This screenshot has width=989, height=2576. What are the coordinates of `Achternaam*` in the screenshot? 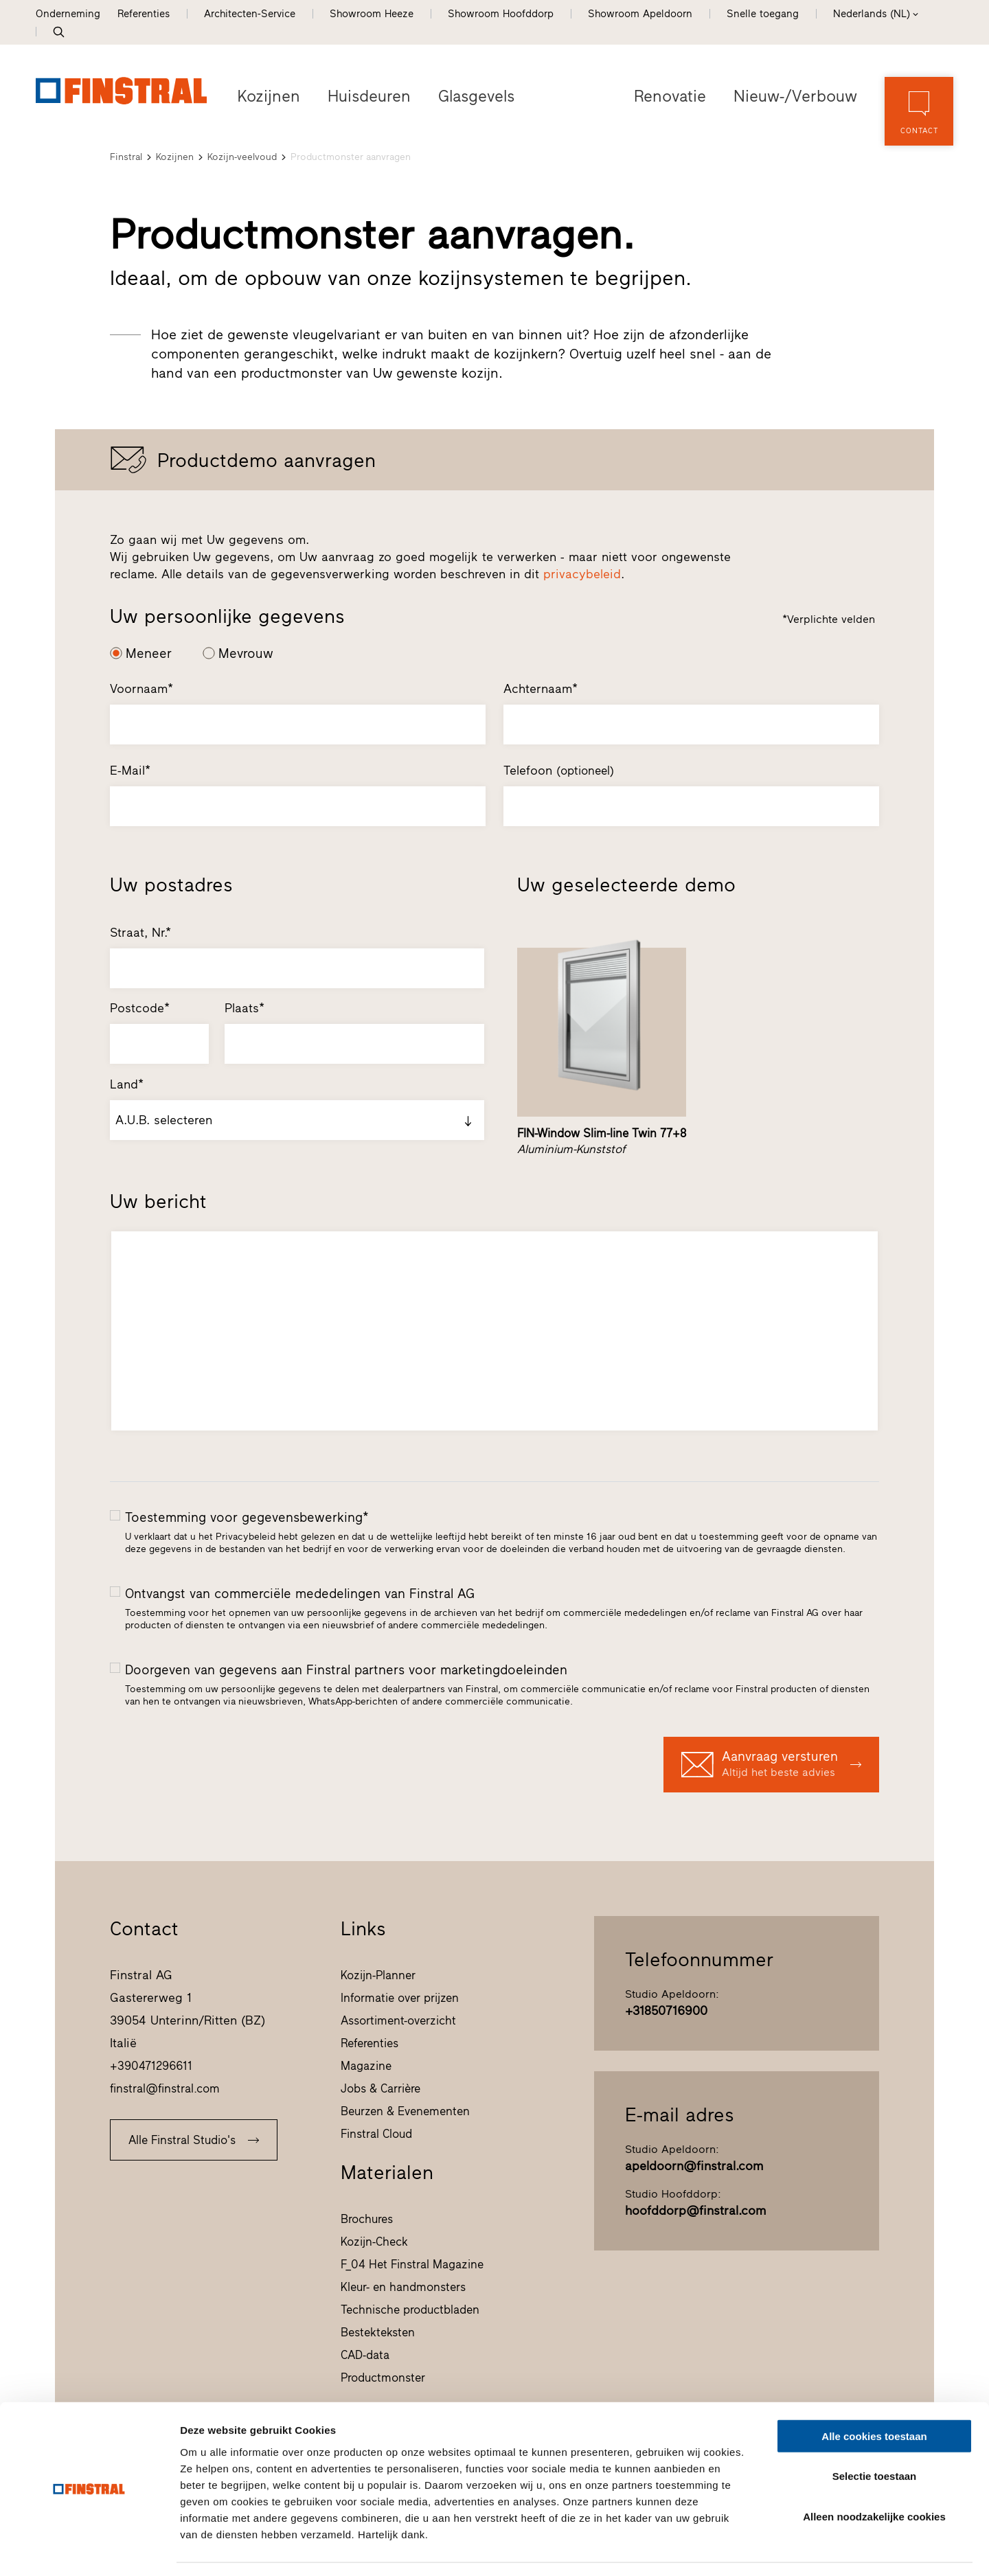 It's located at (540, 688).